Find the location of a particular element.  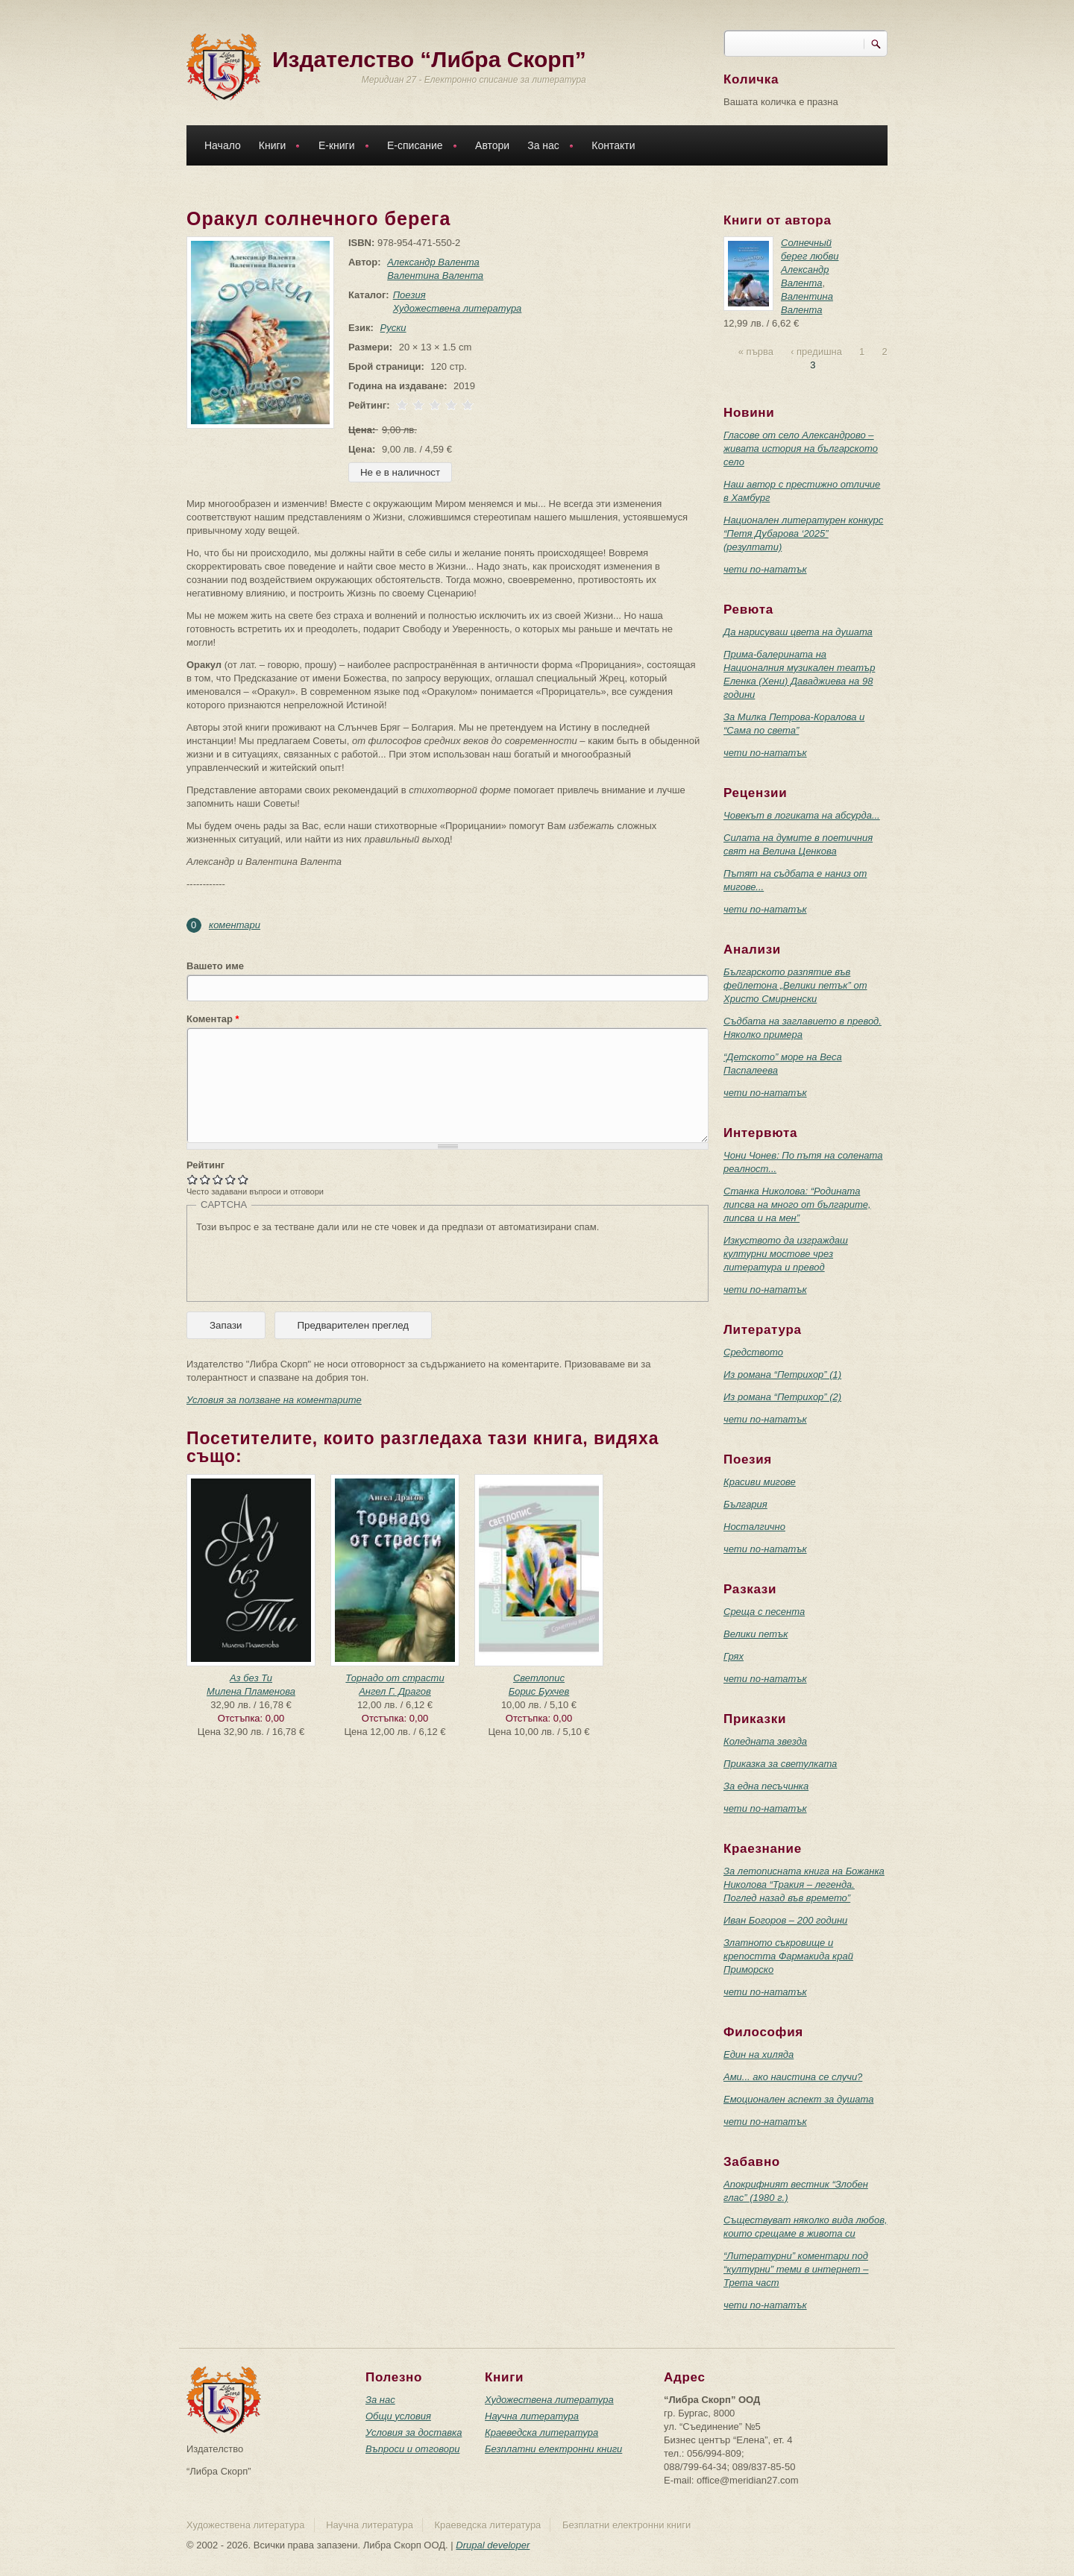

Издателство “Либра Скорп” is located at coordinates (429, 59).